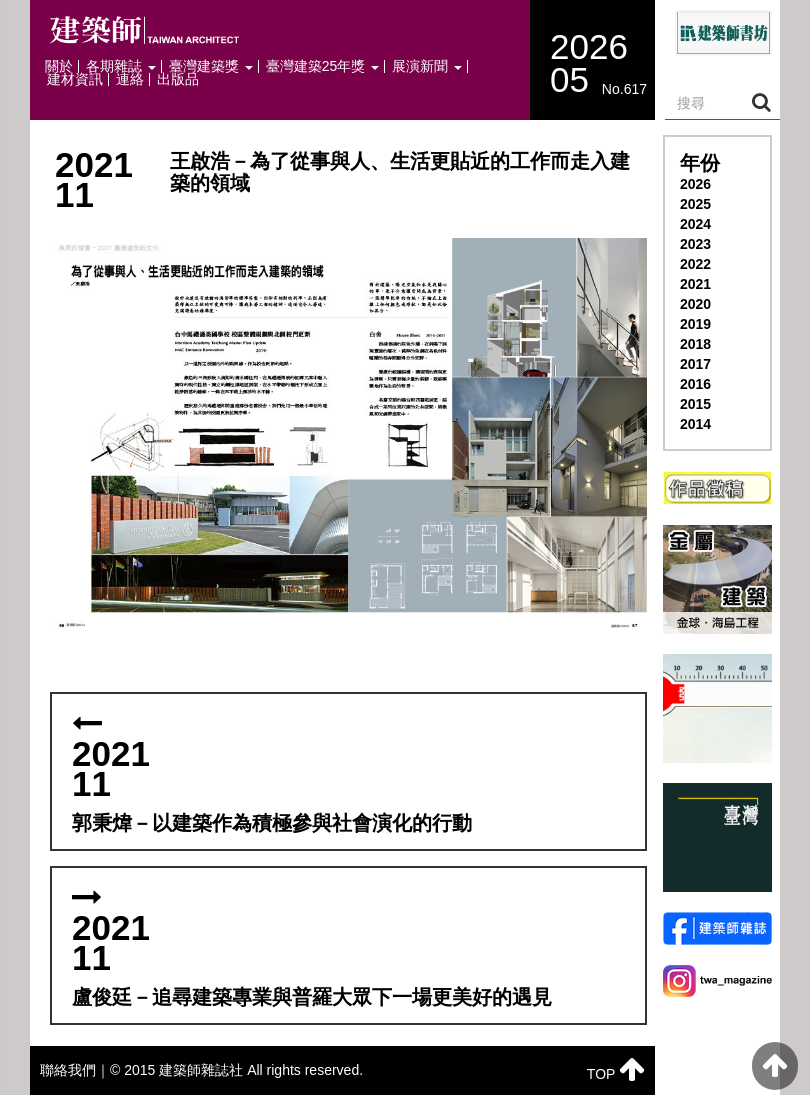  Describe the element at coordinates (695, 244) in the screenshot. I see `2023` at that location.